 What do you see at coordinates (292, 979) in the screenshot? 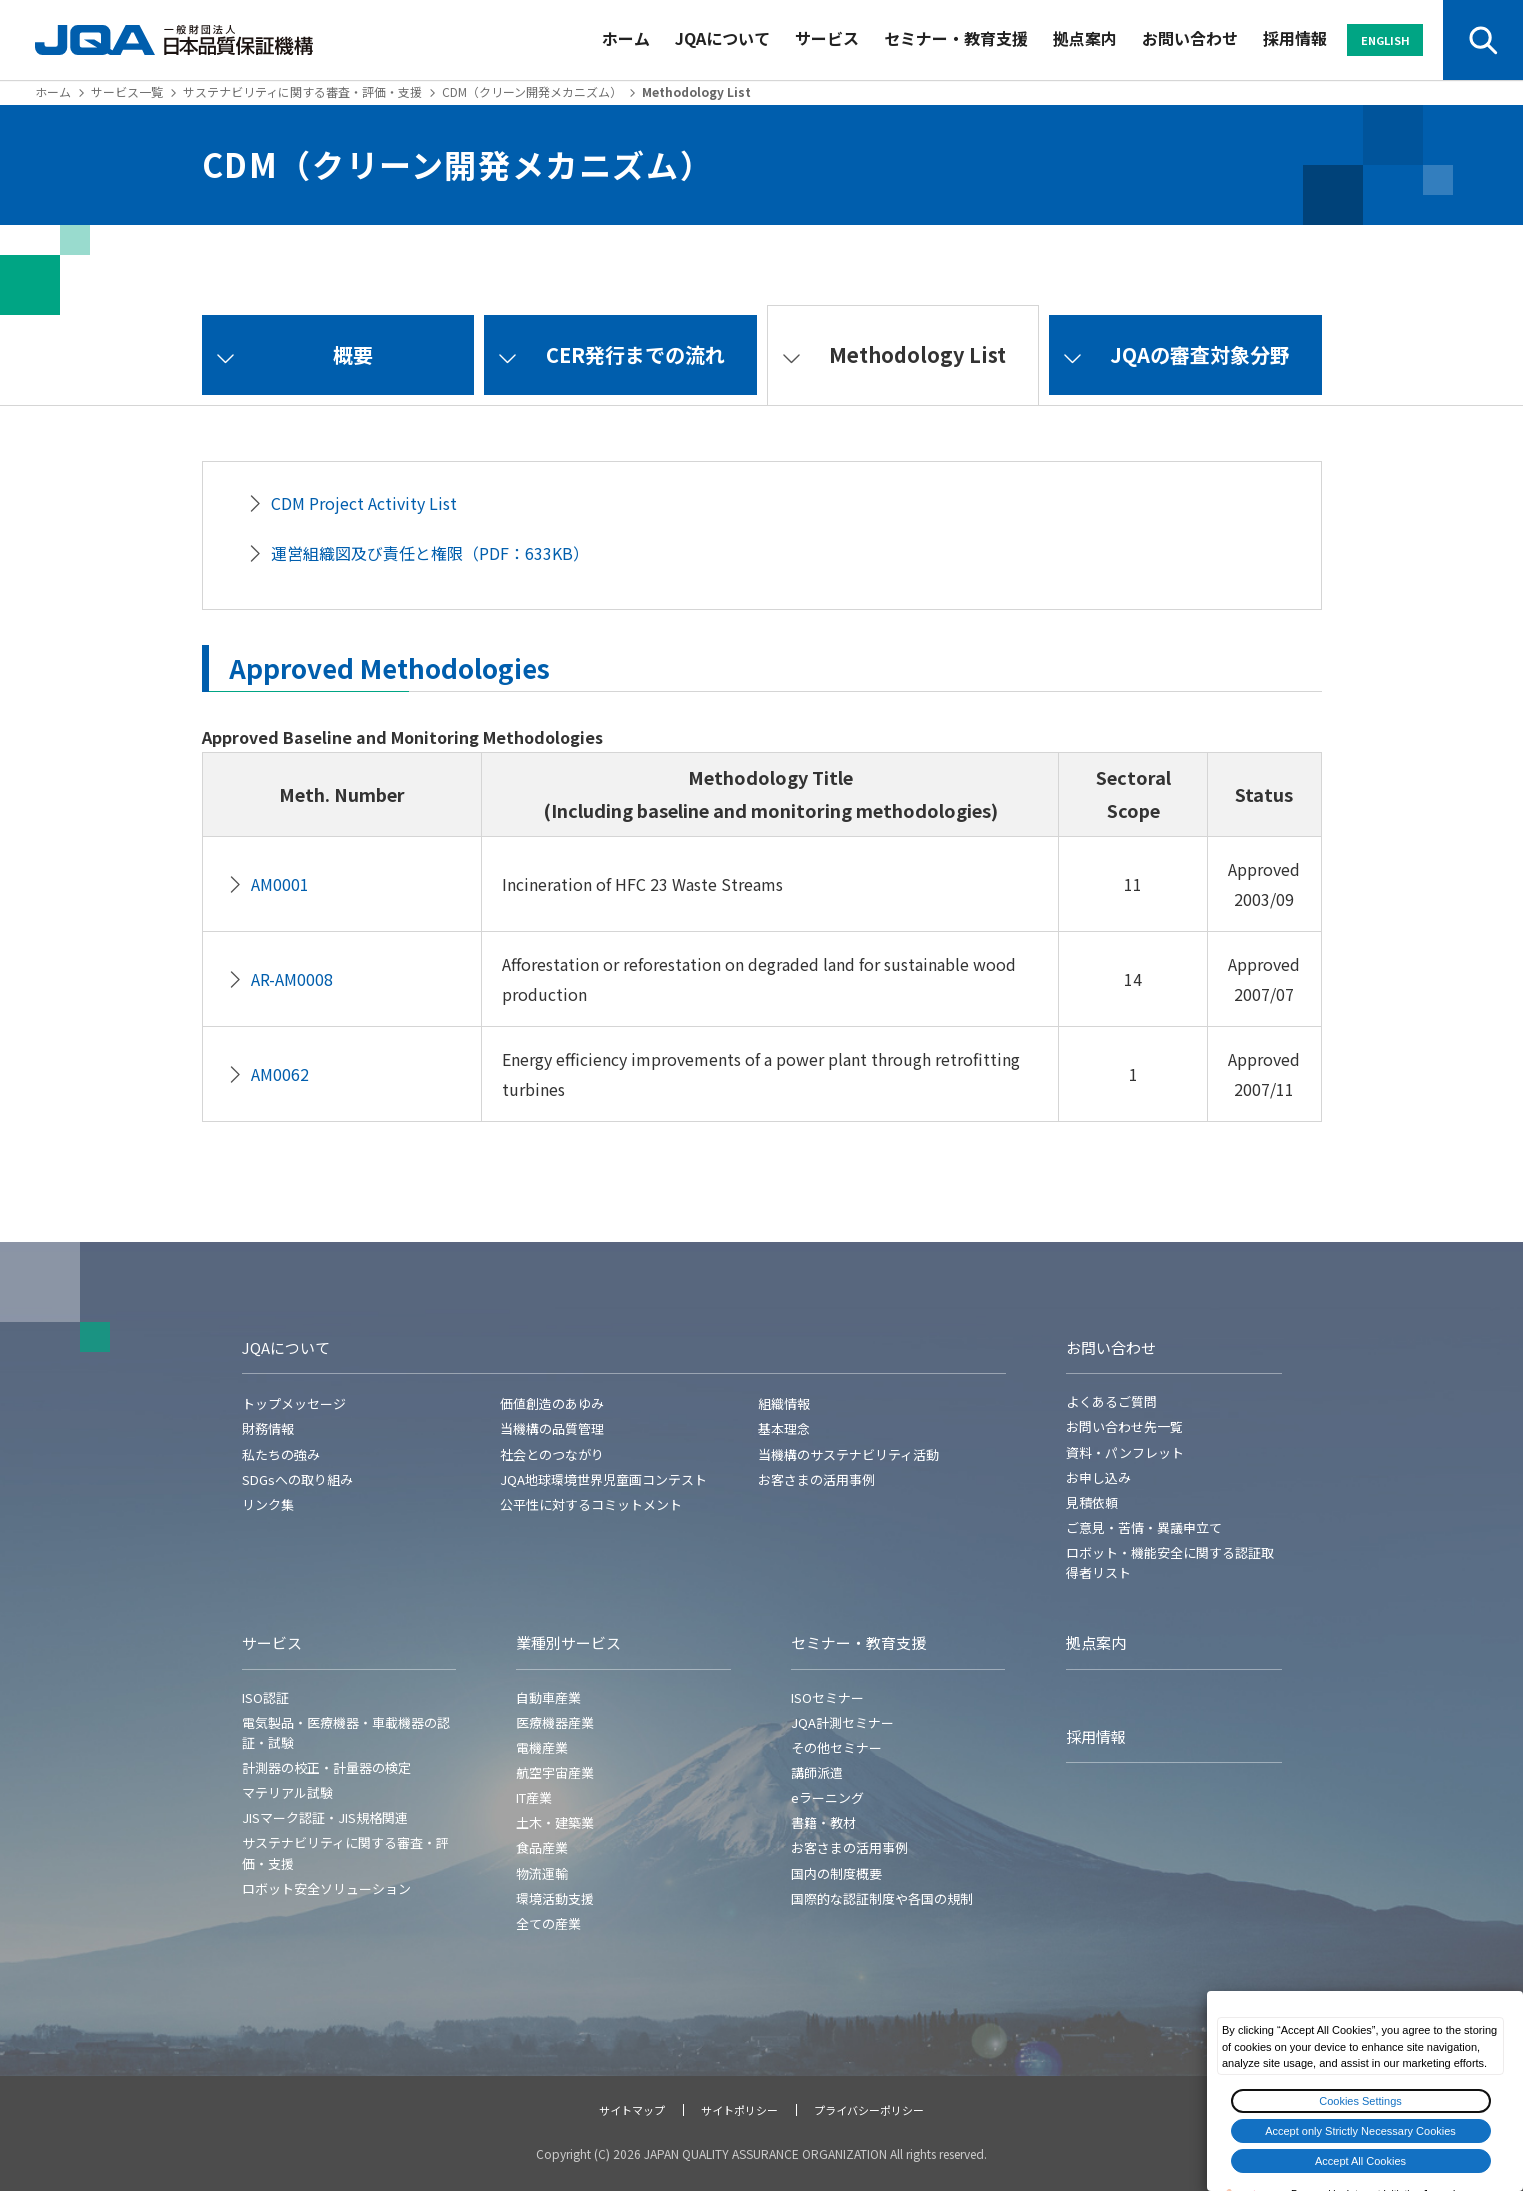
I see `AR-AM0008` at bounding box center [292, 979].